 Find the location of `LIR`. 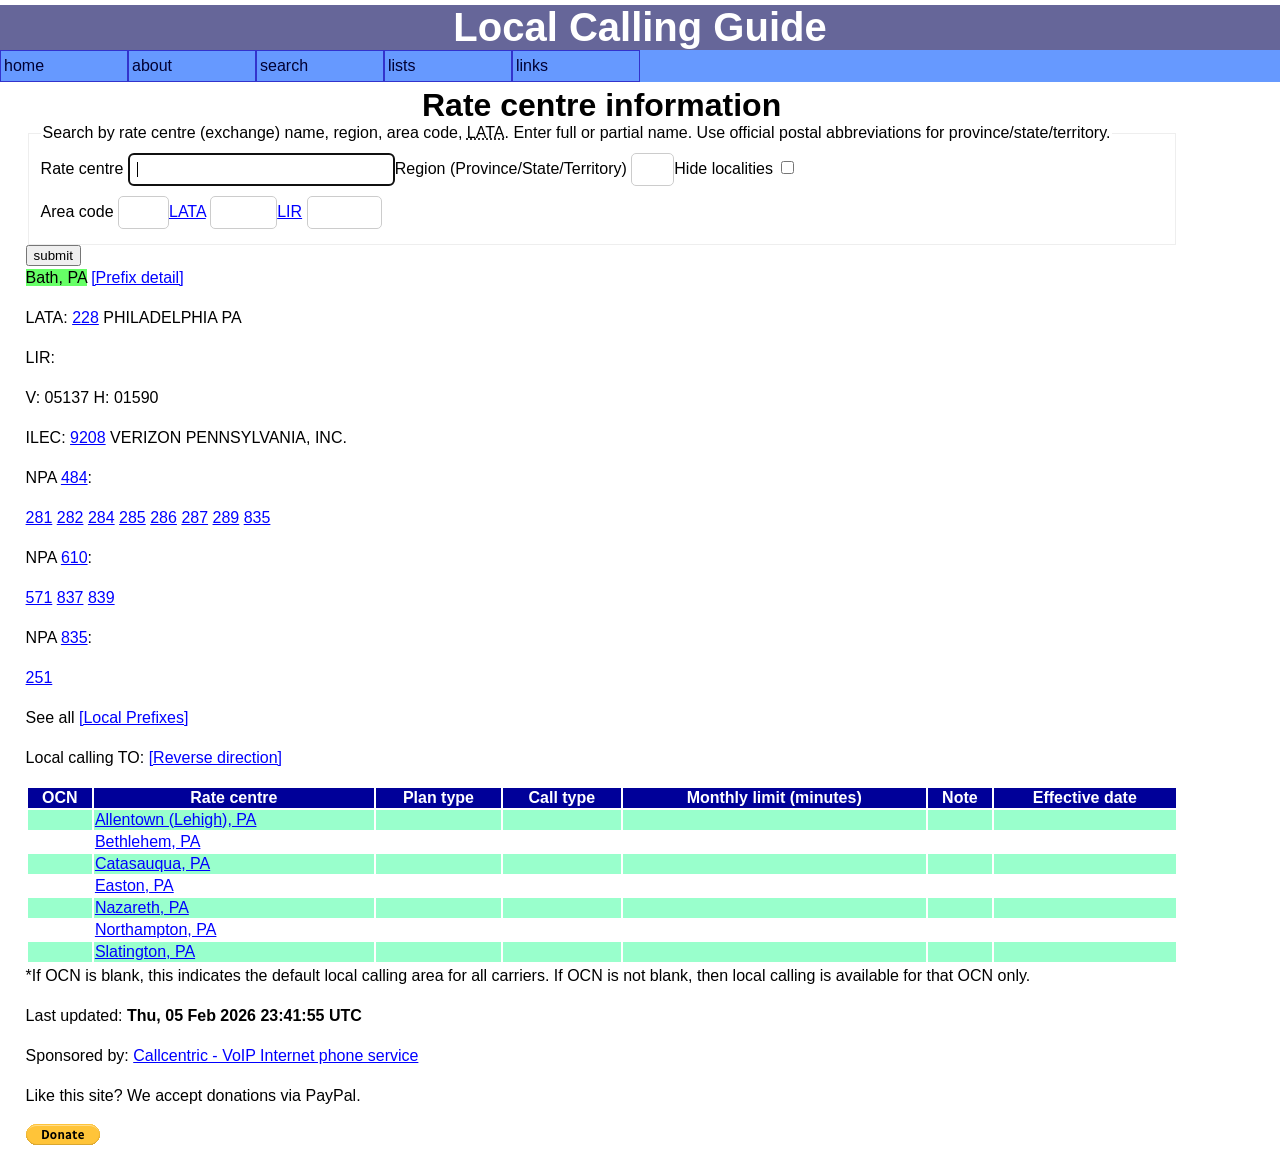

LIR is located at coordinates (289, 211).